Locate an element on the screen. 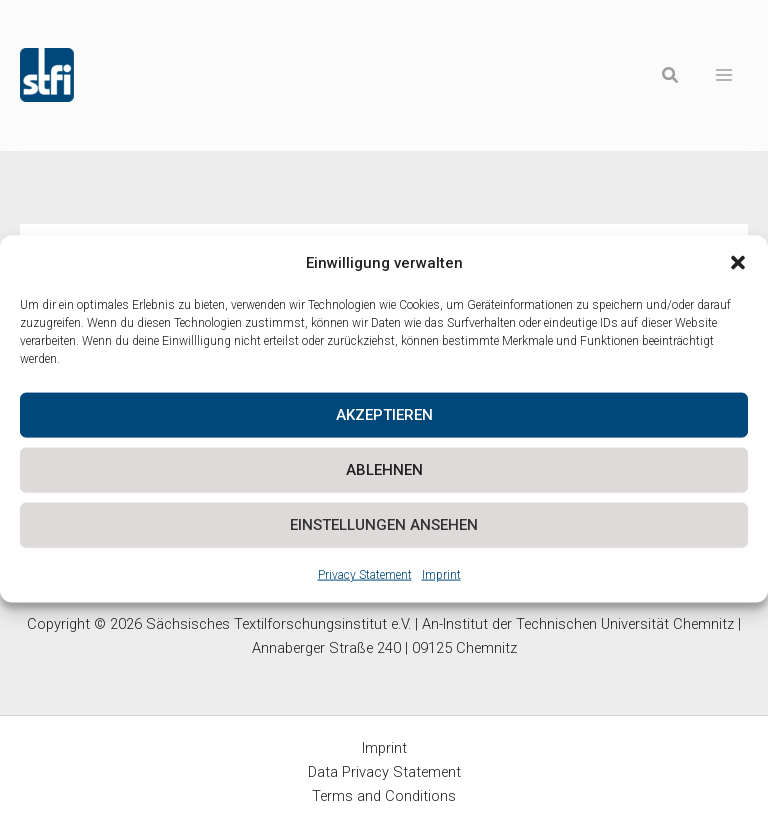 The width and height of the screenshot is (768, 838). [button] is located at coordinates (738, 263).